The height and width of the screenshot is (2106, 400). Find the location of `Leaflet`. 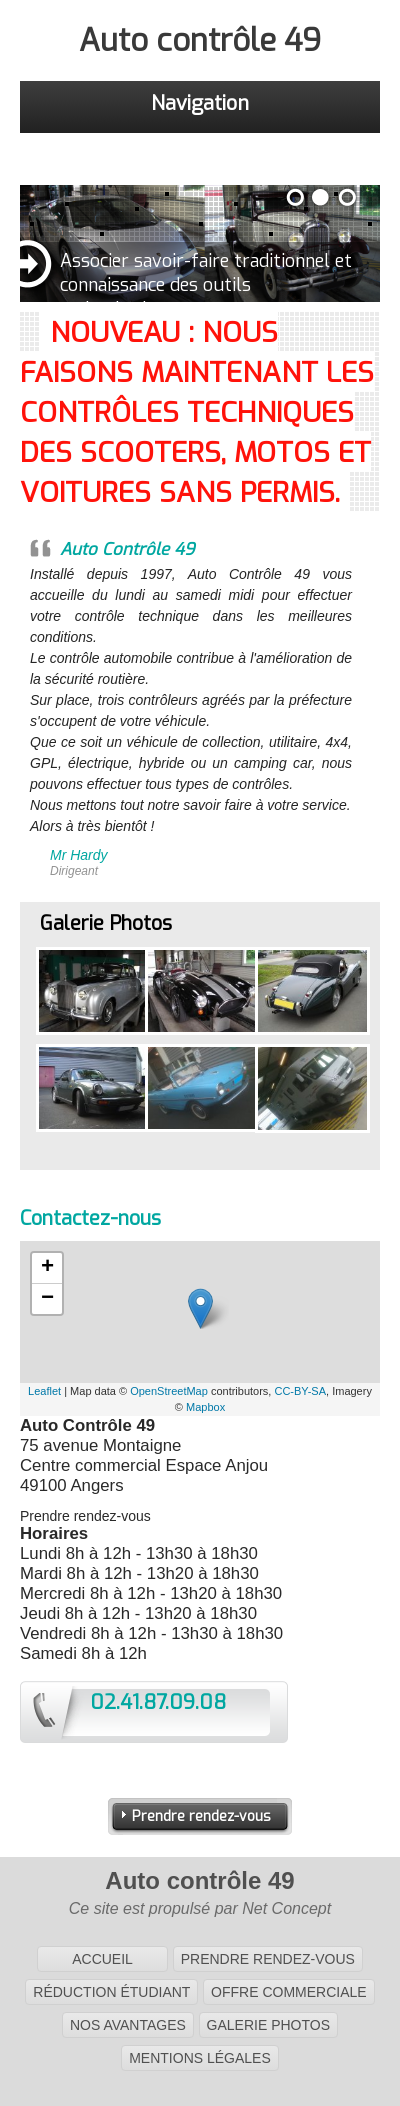

Leaflet is located at coordinates (44, 1391).